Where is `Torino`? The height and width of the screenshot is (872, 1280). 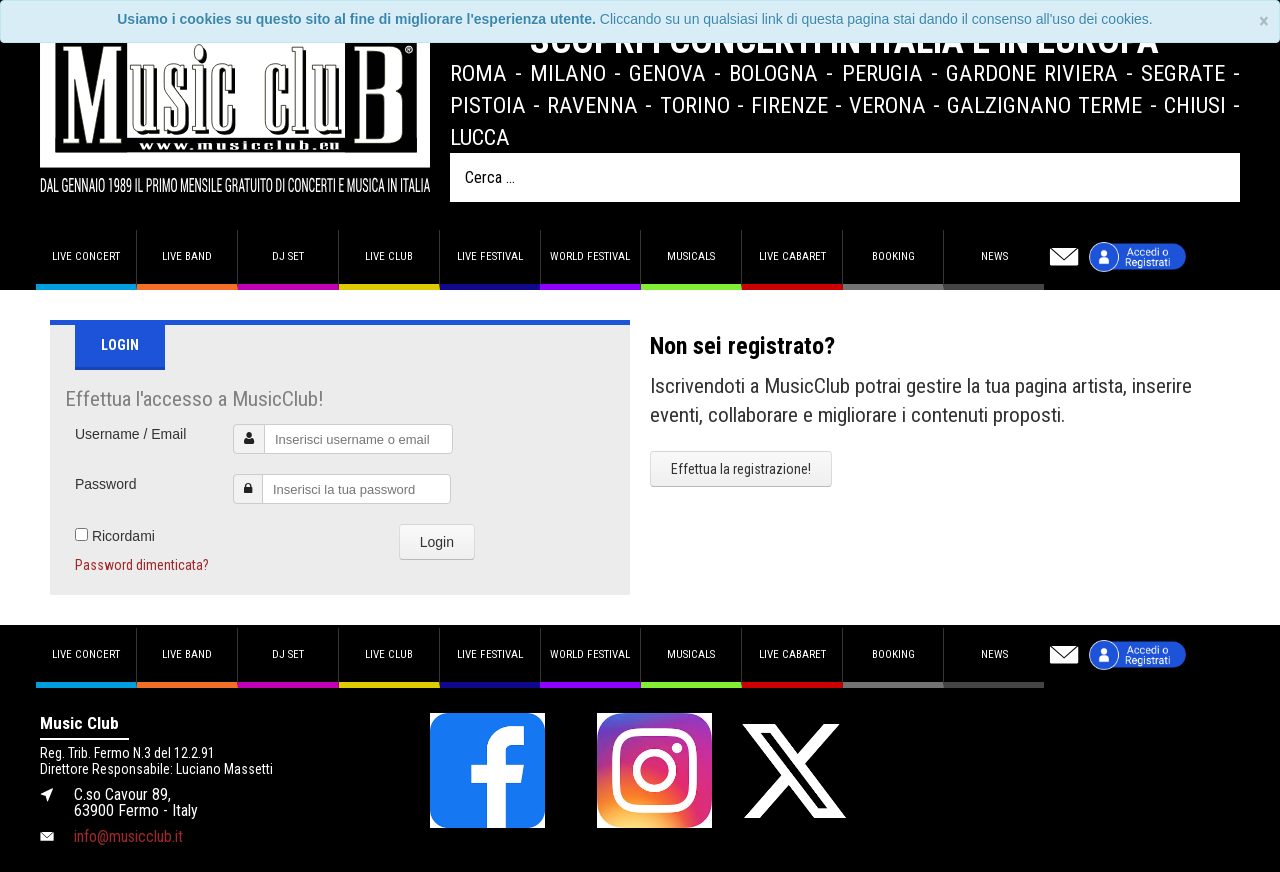
Torino is located at coordinates (695, 105).